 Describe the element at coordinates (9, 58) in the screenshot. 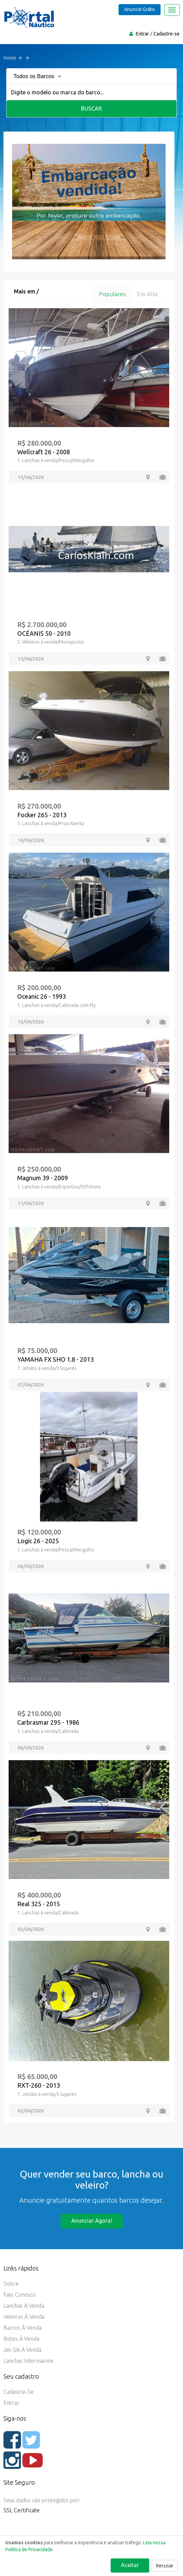

I see `Home` at that location.